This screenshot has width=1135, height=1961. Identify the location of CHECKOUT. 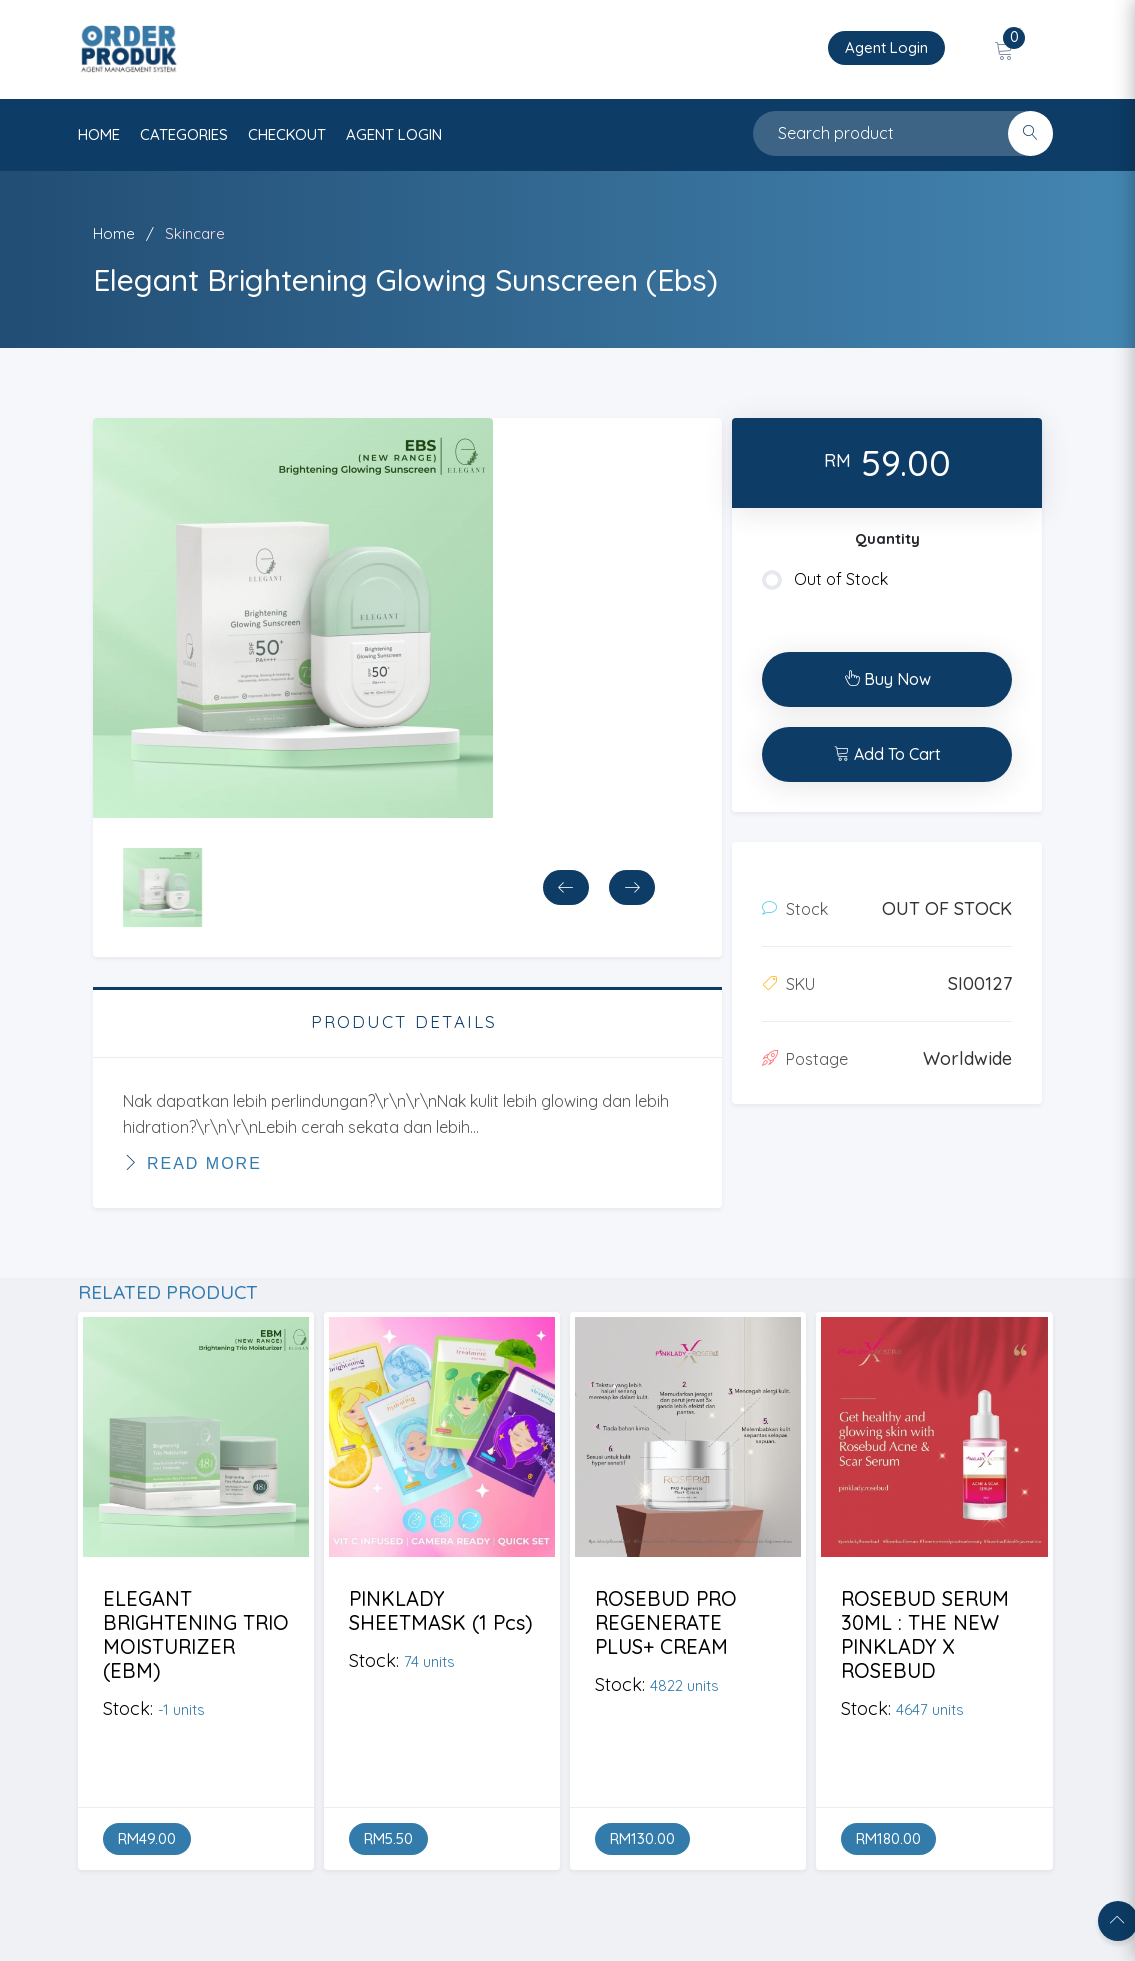
(287, 134).